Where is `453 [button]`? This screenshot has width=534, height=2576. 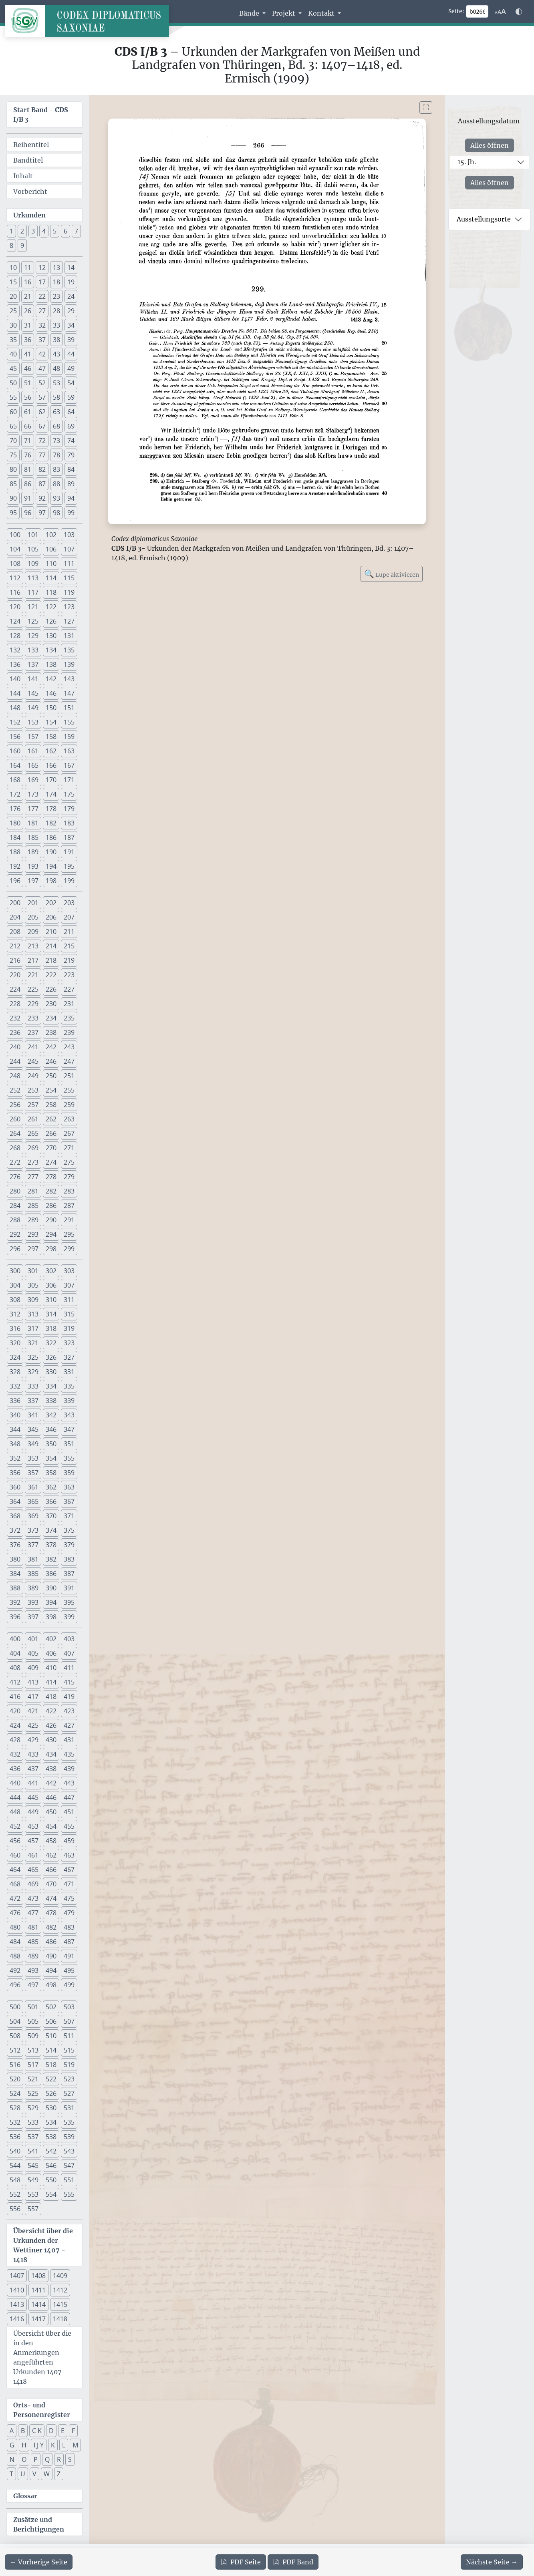
453 [button] is located at coordinates (33, 1826).